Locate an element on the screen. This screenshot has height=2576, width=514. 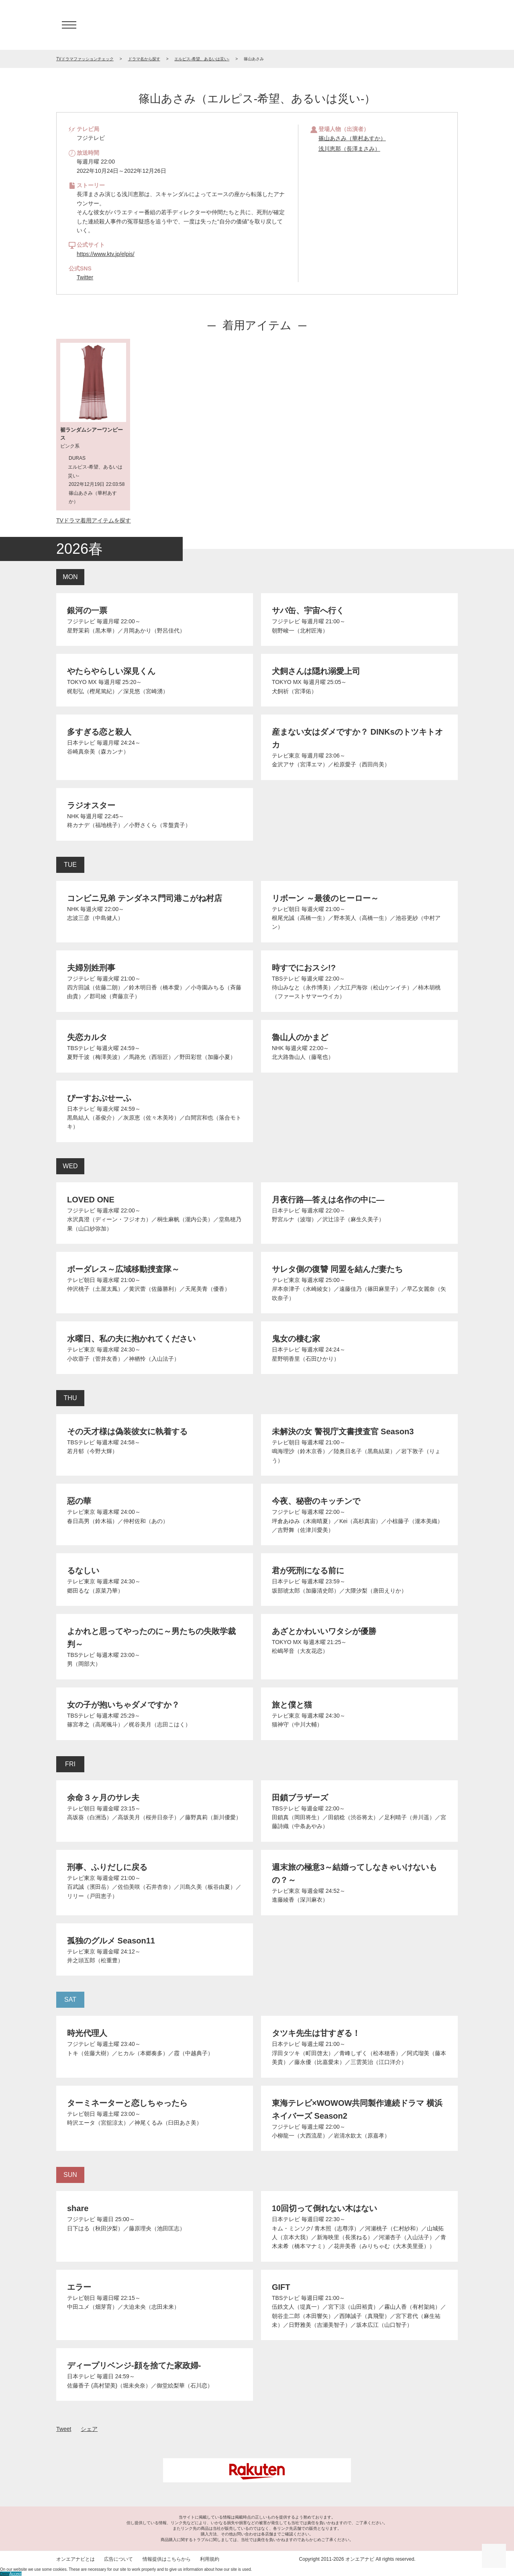
旅と僕と猫 is located at coordinates (292, 1704).